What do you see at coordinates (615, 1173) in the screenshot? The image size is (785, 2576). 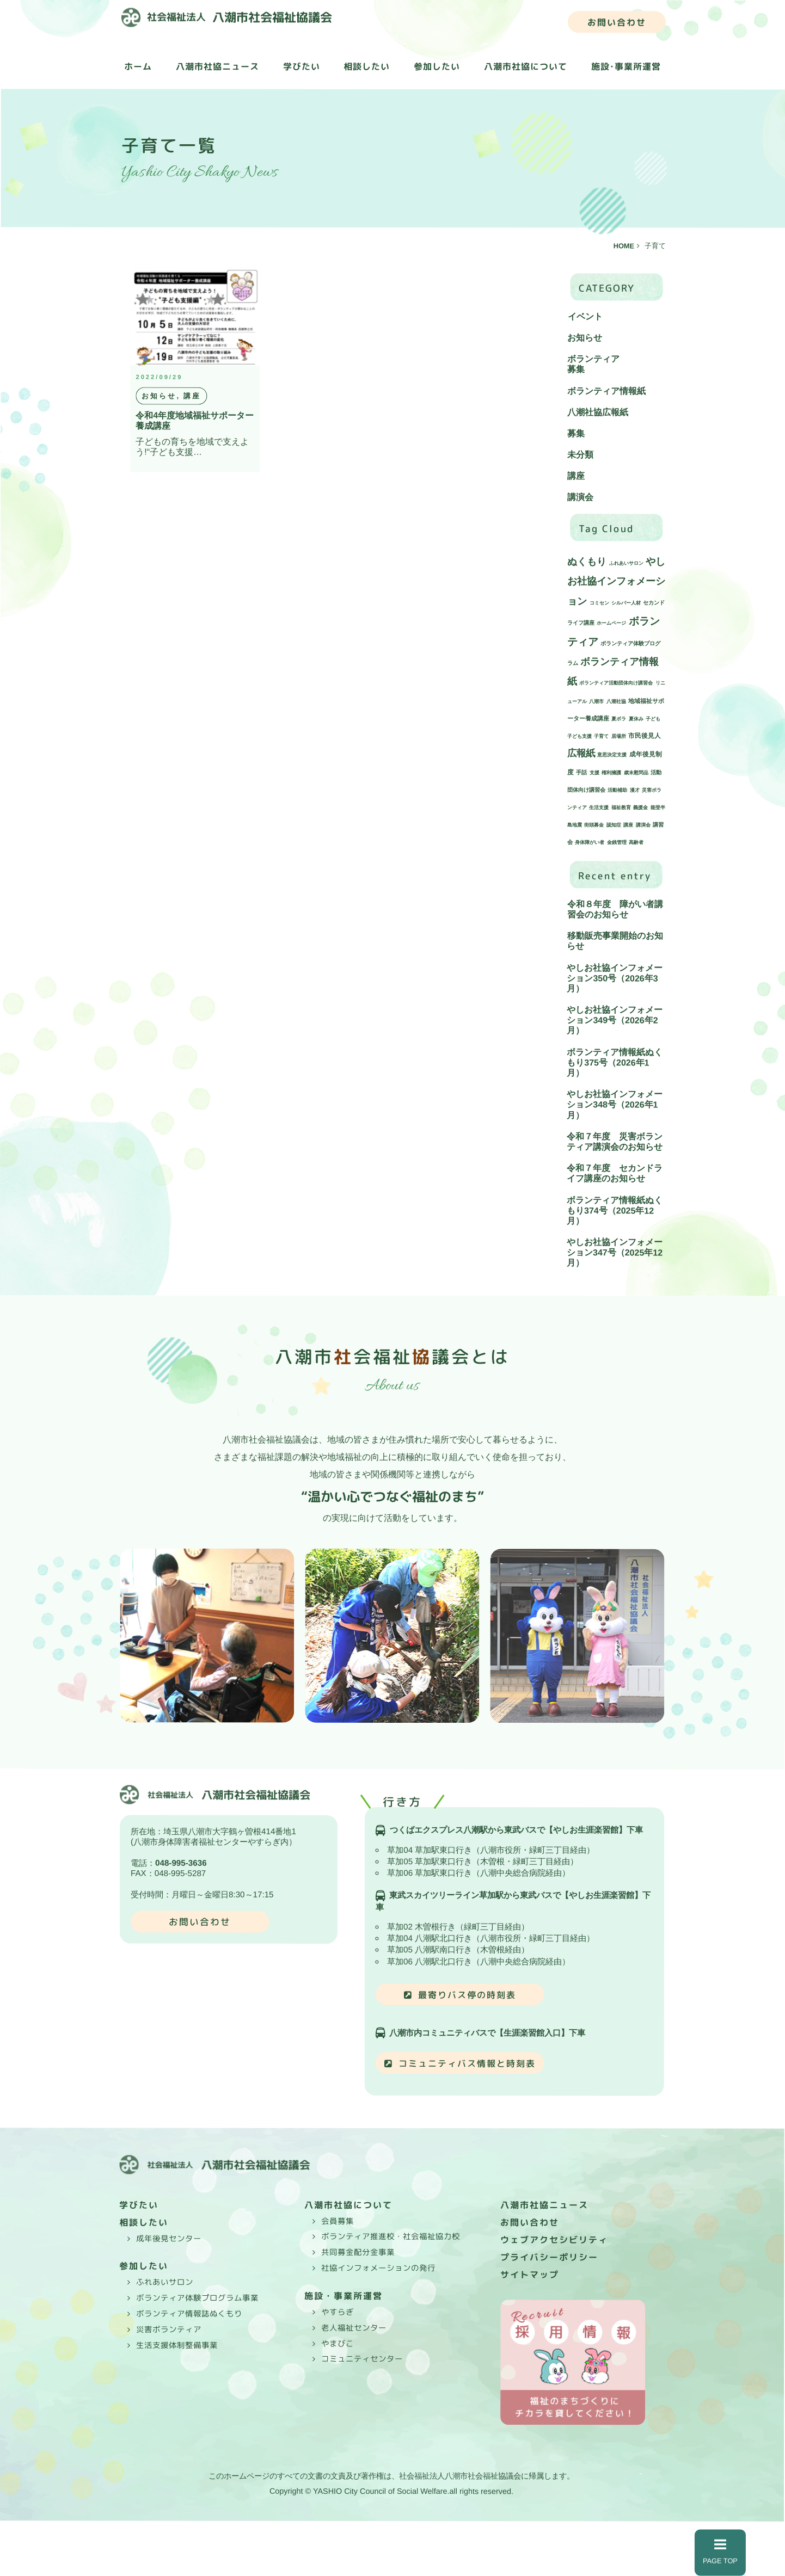 I see `令和７年度 セカンドライフ講座のお知らせ` at bounding box center [615, 1173].